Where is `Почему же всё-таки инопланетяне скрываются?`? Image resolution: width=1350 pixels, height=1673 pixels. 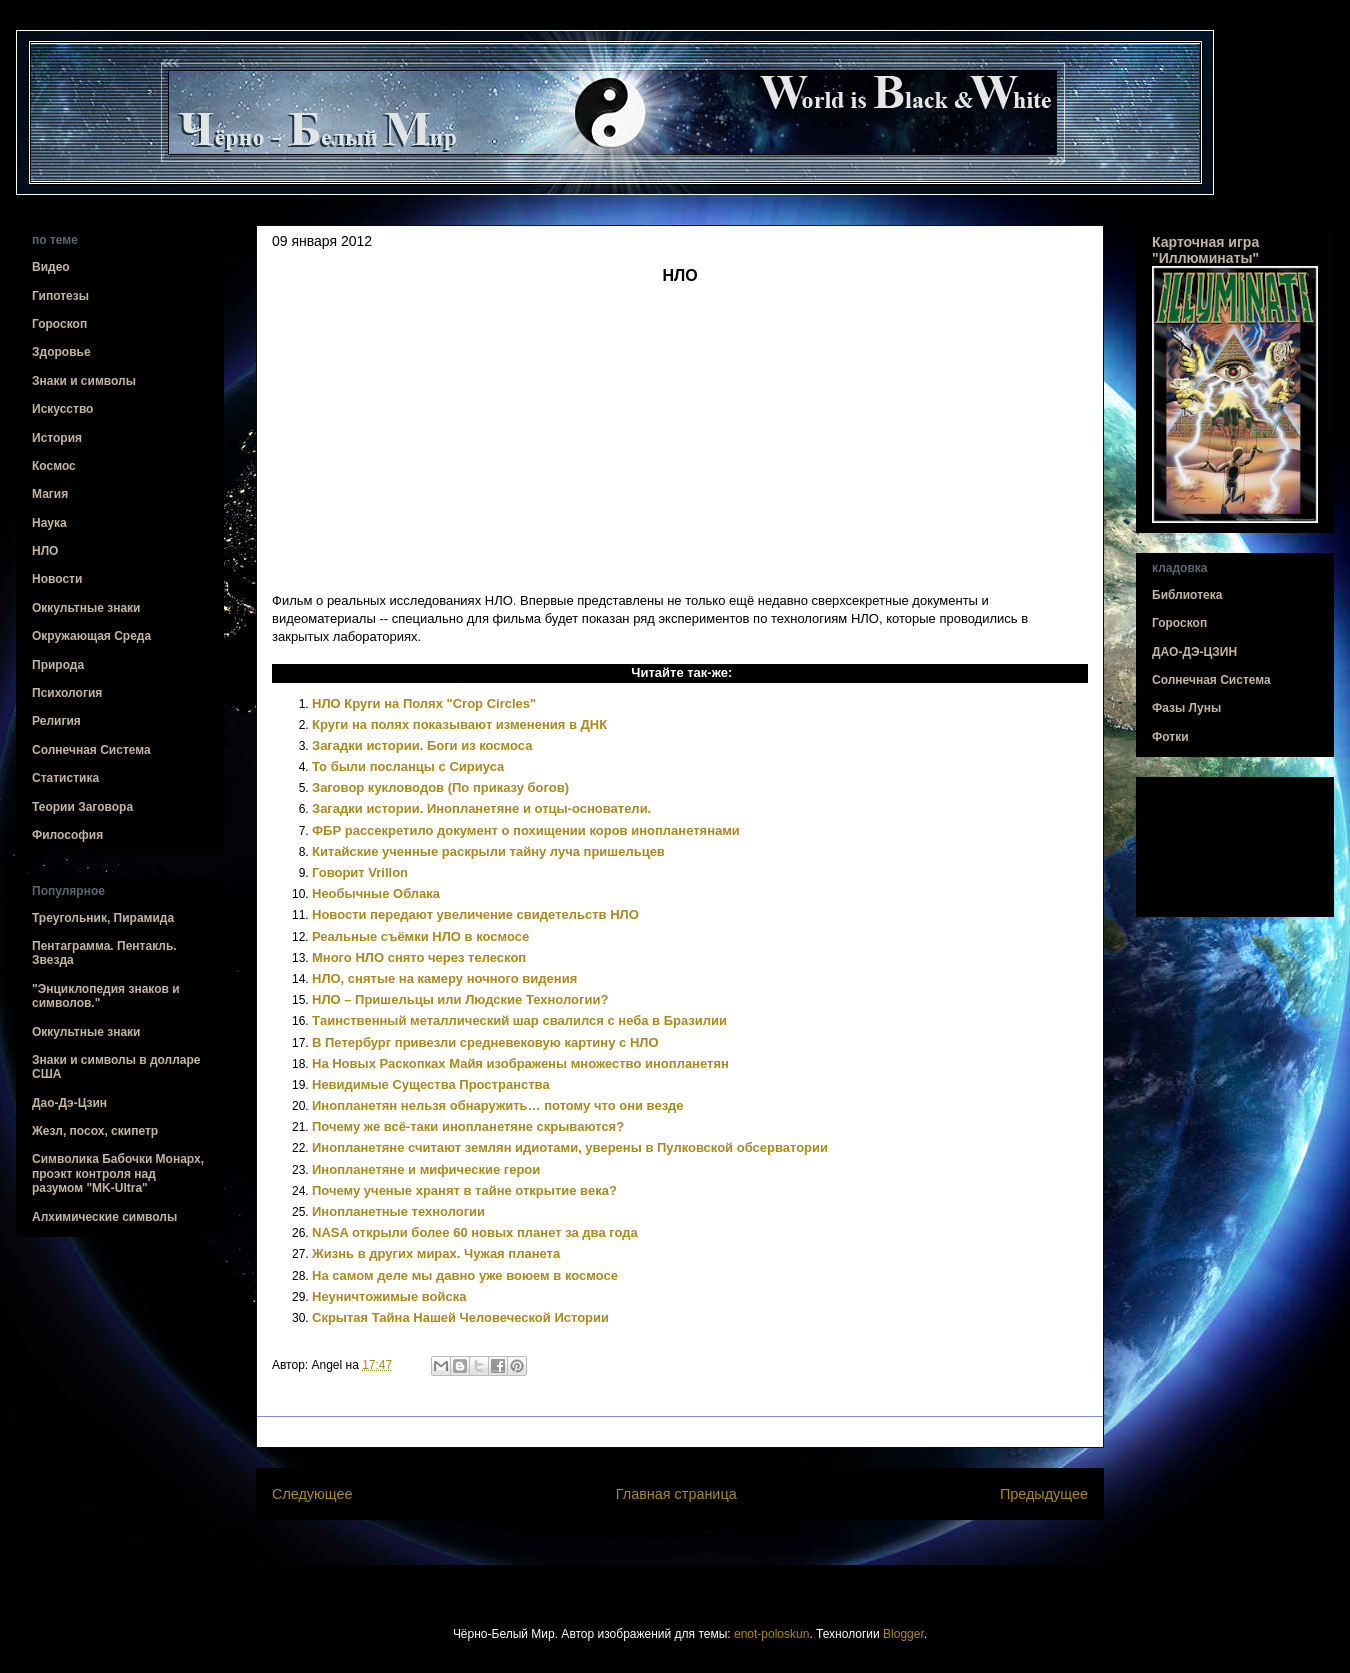
Почему же всё-таки инопланетяне скрываются? is located at coordinates (468, 1126).